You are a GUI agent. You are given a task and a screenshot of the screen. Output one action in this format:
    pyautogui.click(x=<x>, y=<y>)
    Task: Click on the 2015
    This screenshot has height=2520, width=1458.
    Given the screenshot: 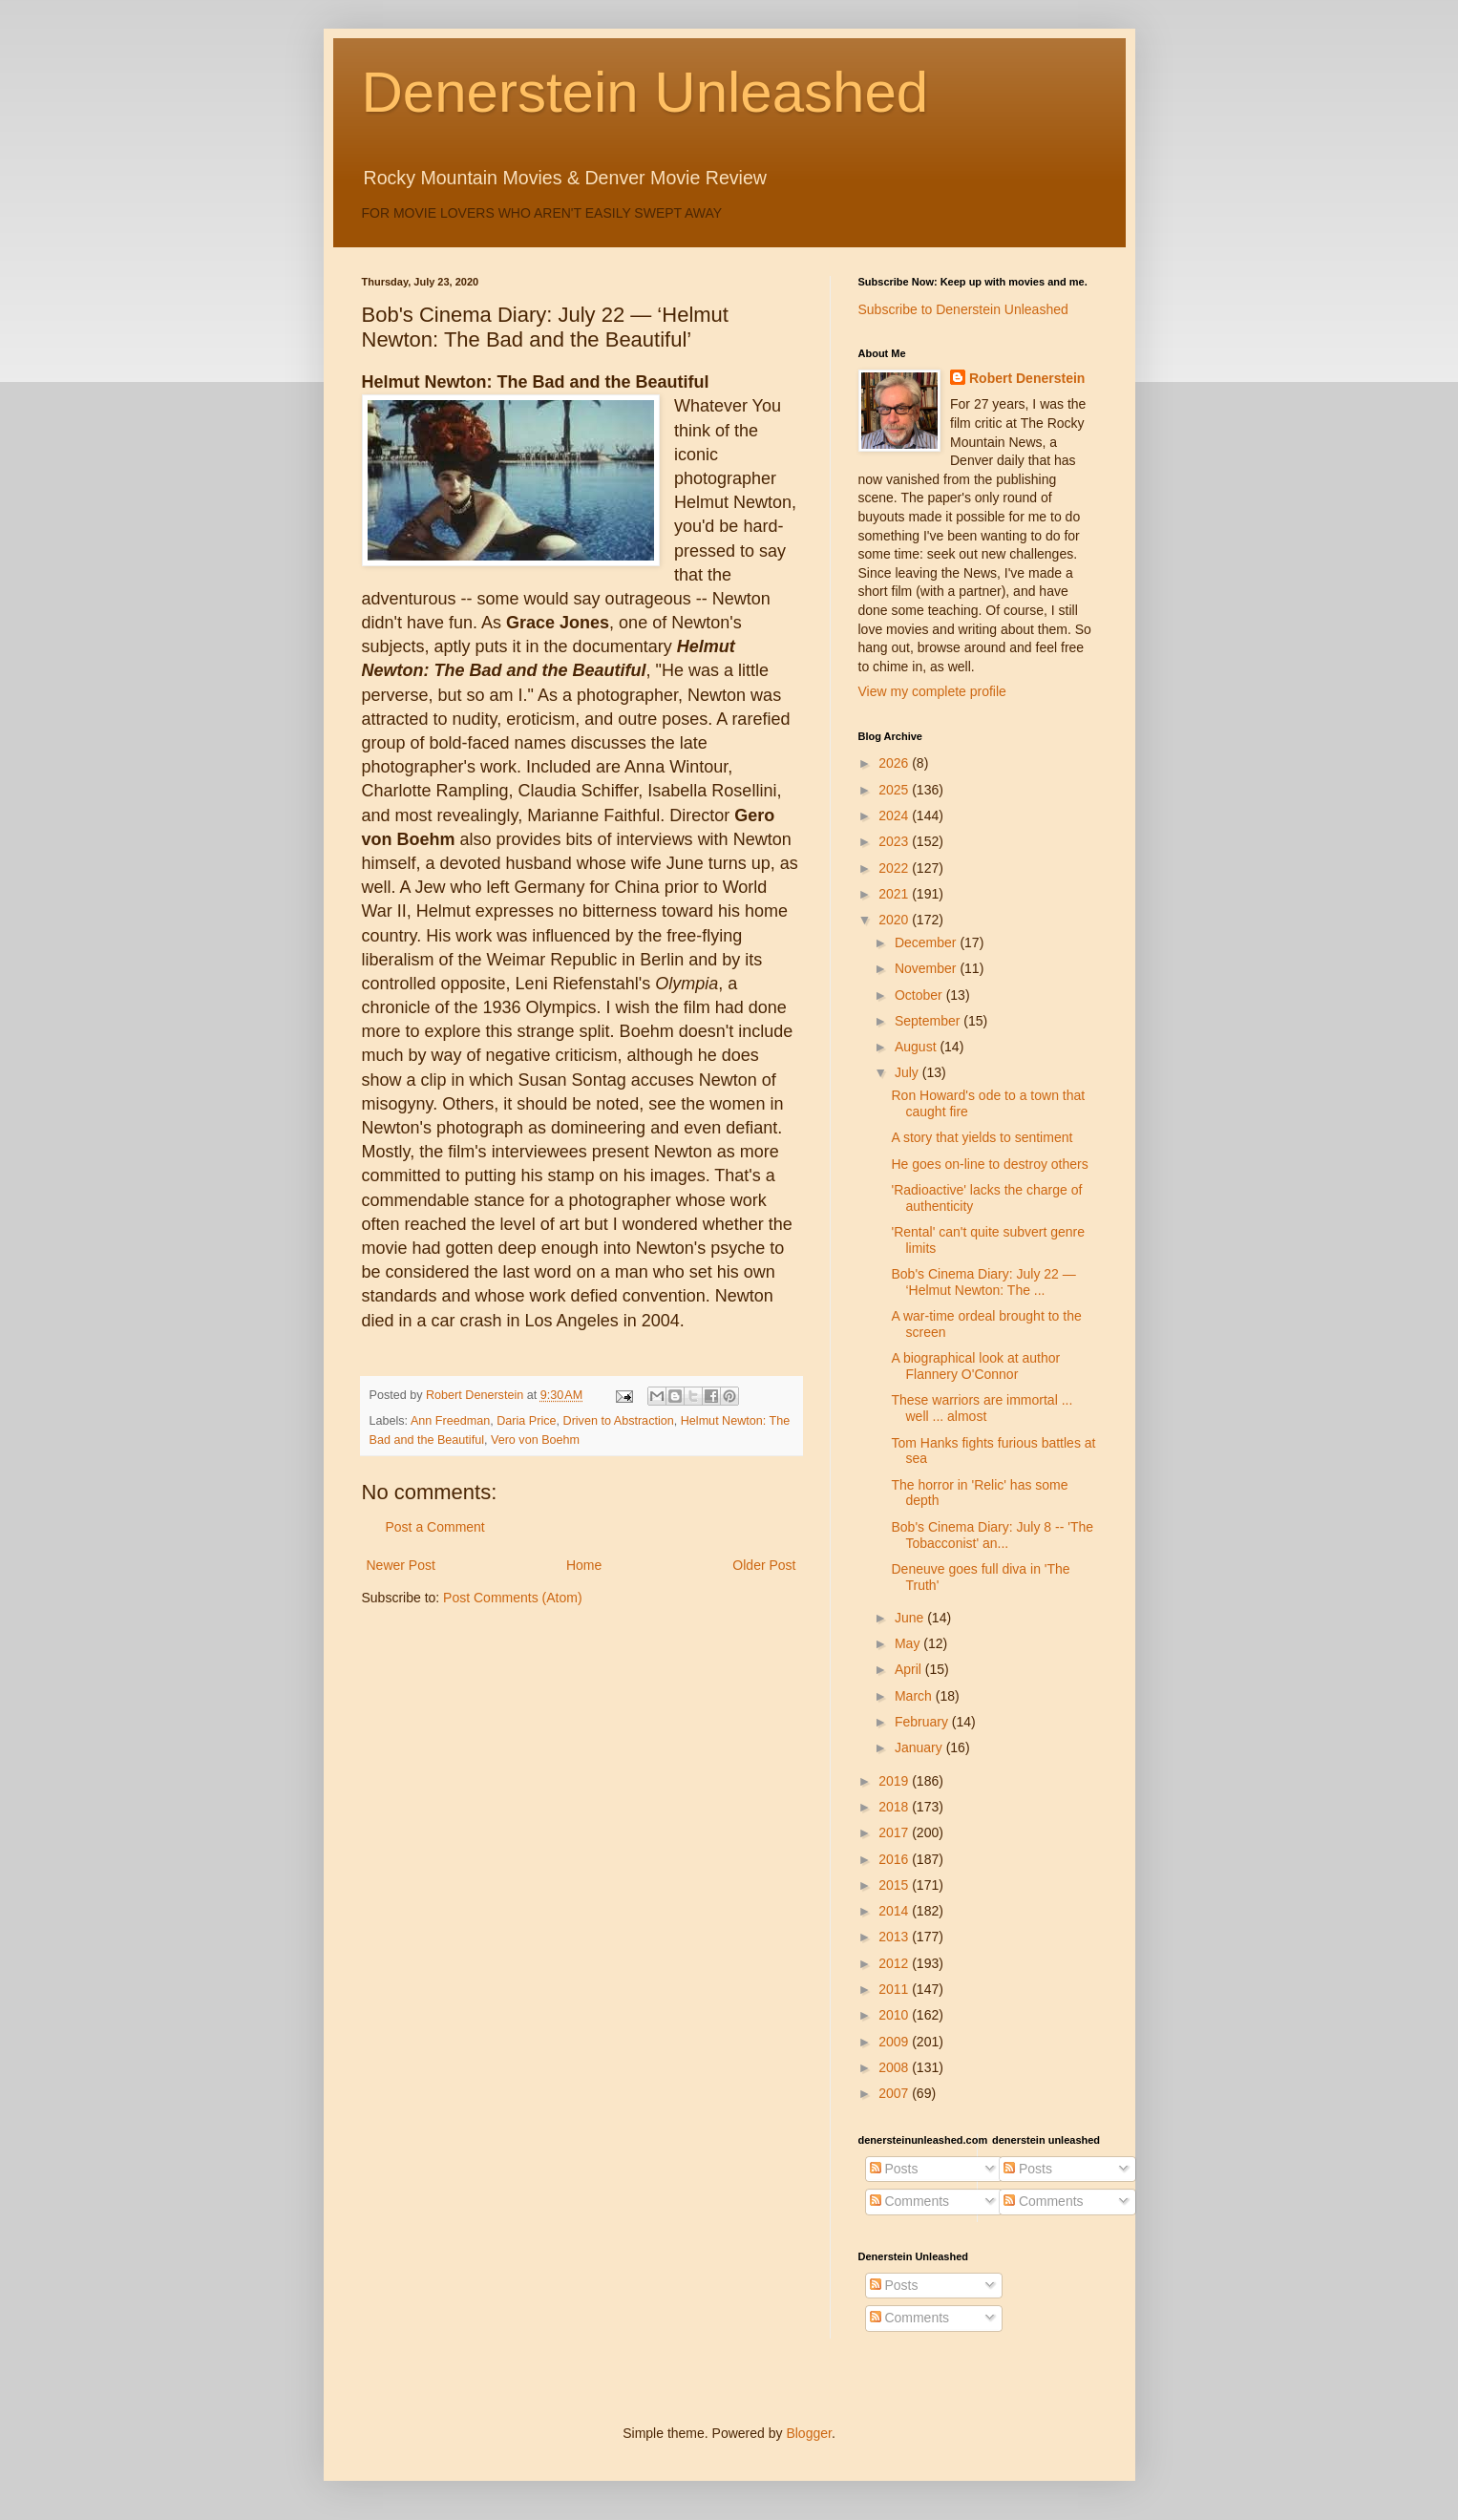 What is the action you would take?
    pyautogui.click(x=895, y=1885)
    